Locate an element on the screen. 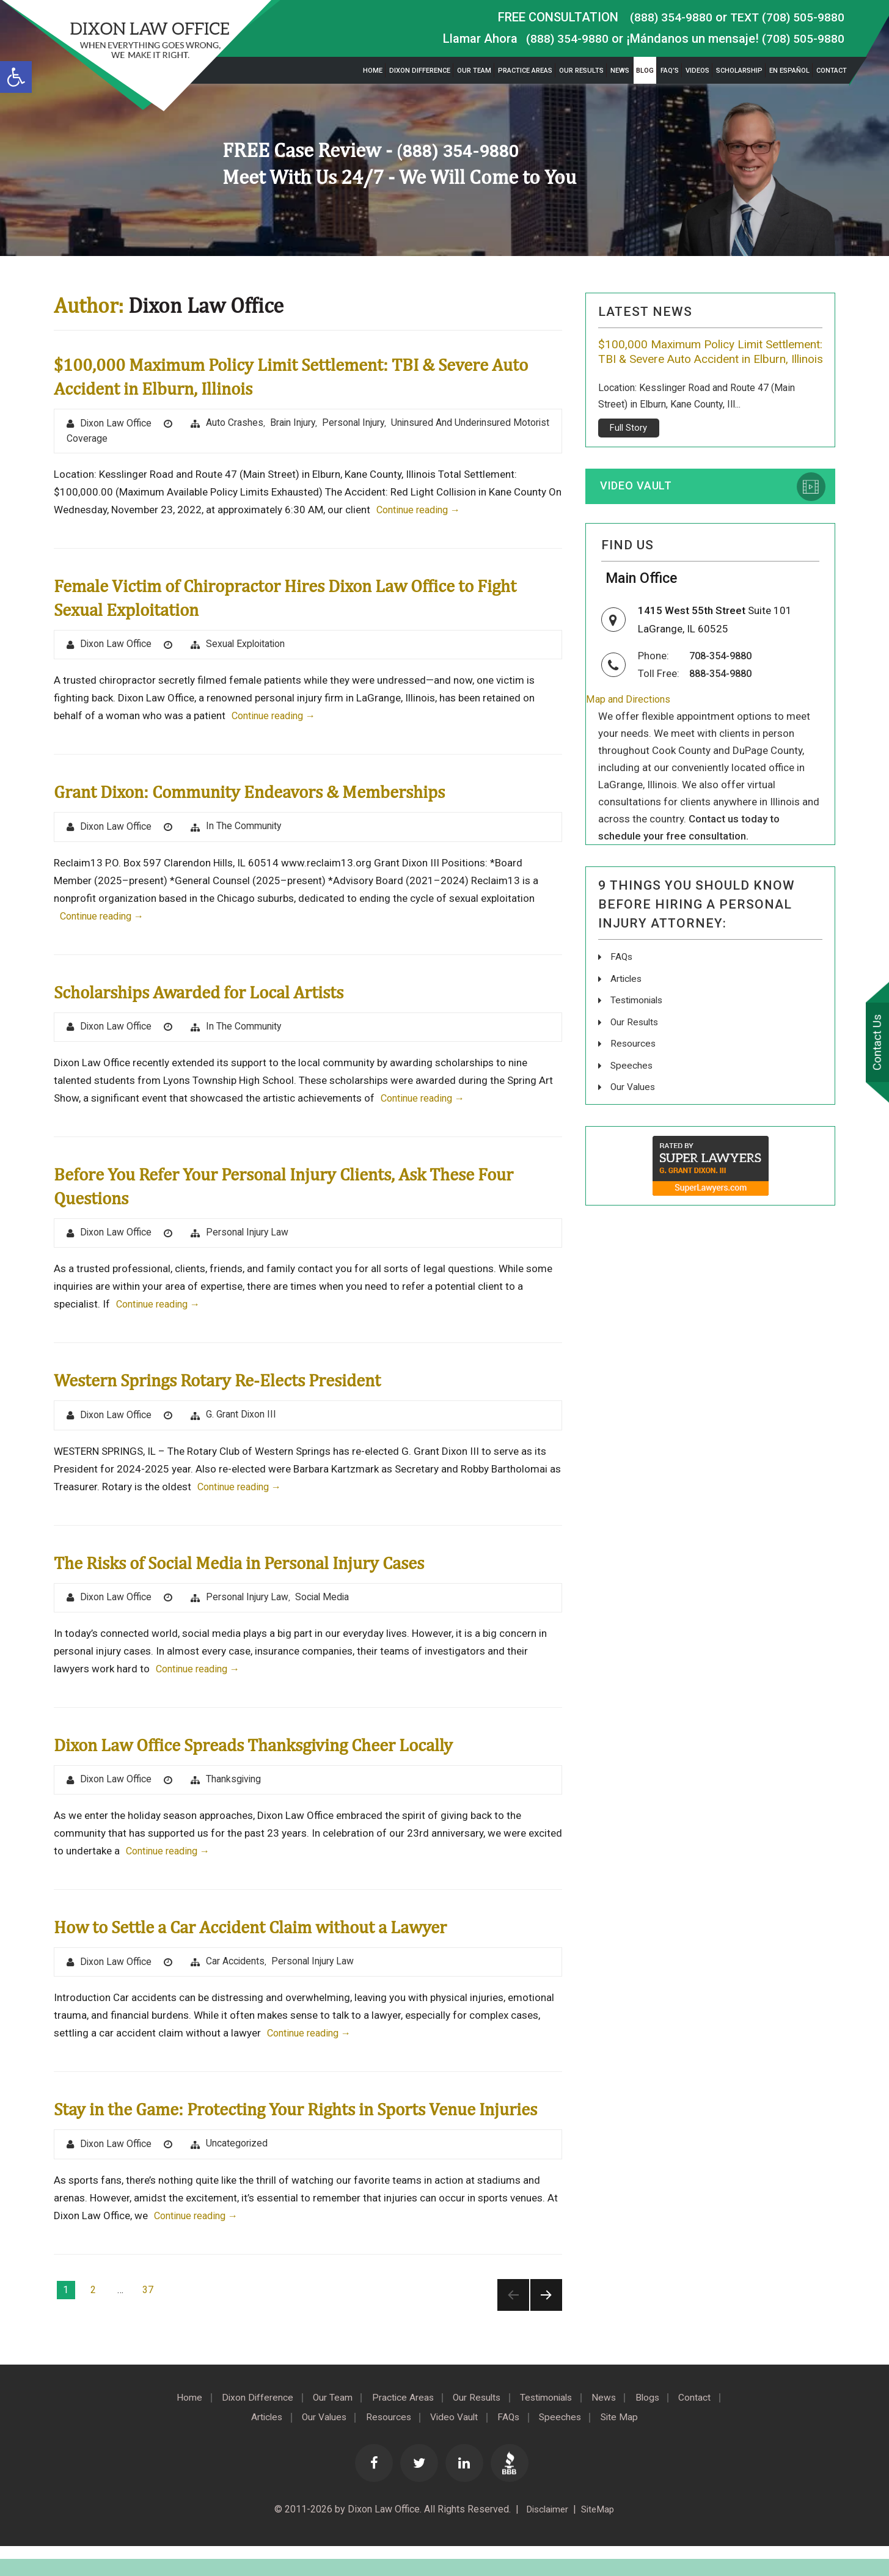  Auto Crashes is located at coordinates (236, 423).